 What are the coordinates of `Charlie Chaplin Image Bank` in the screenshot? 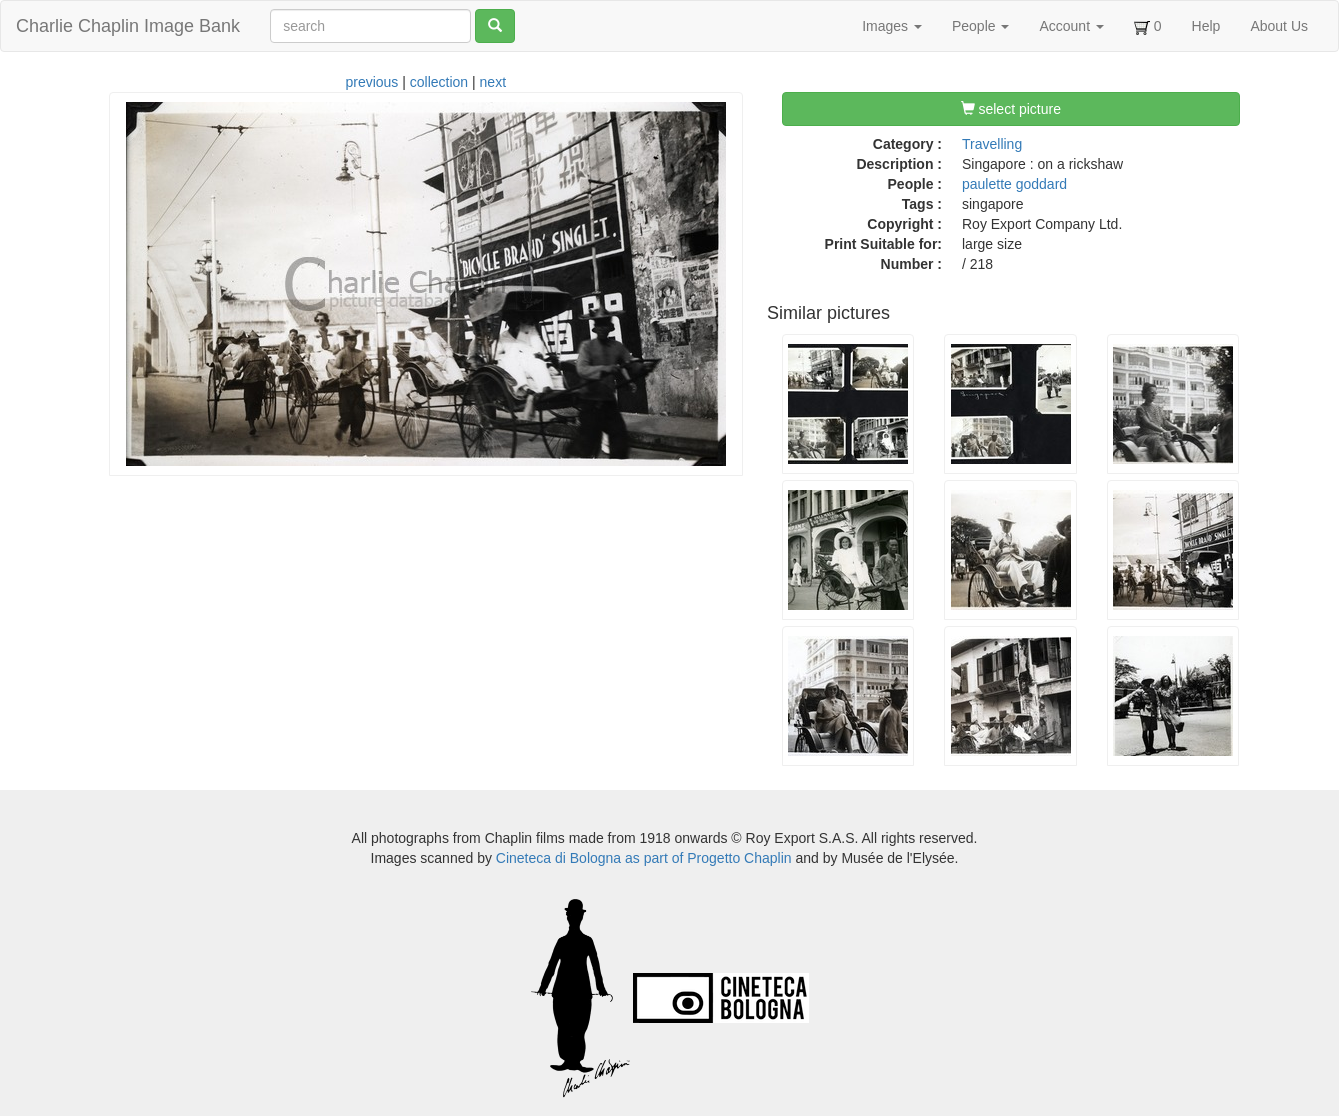 It's located at (128, 26).